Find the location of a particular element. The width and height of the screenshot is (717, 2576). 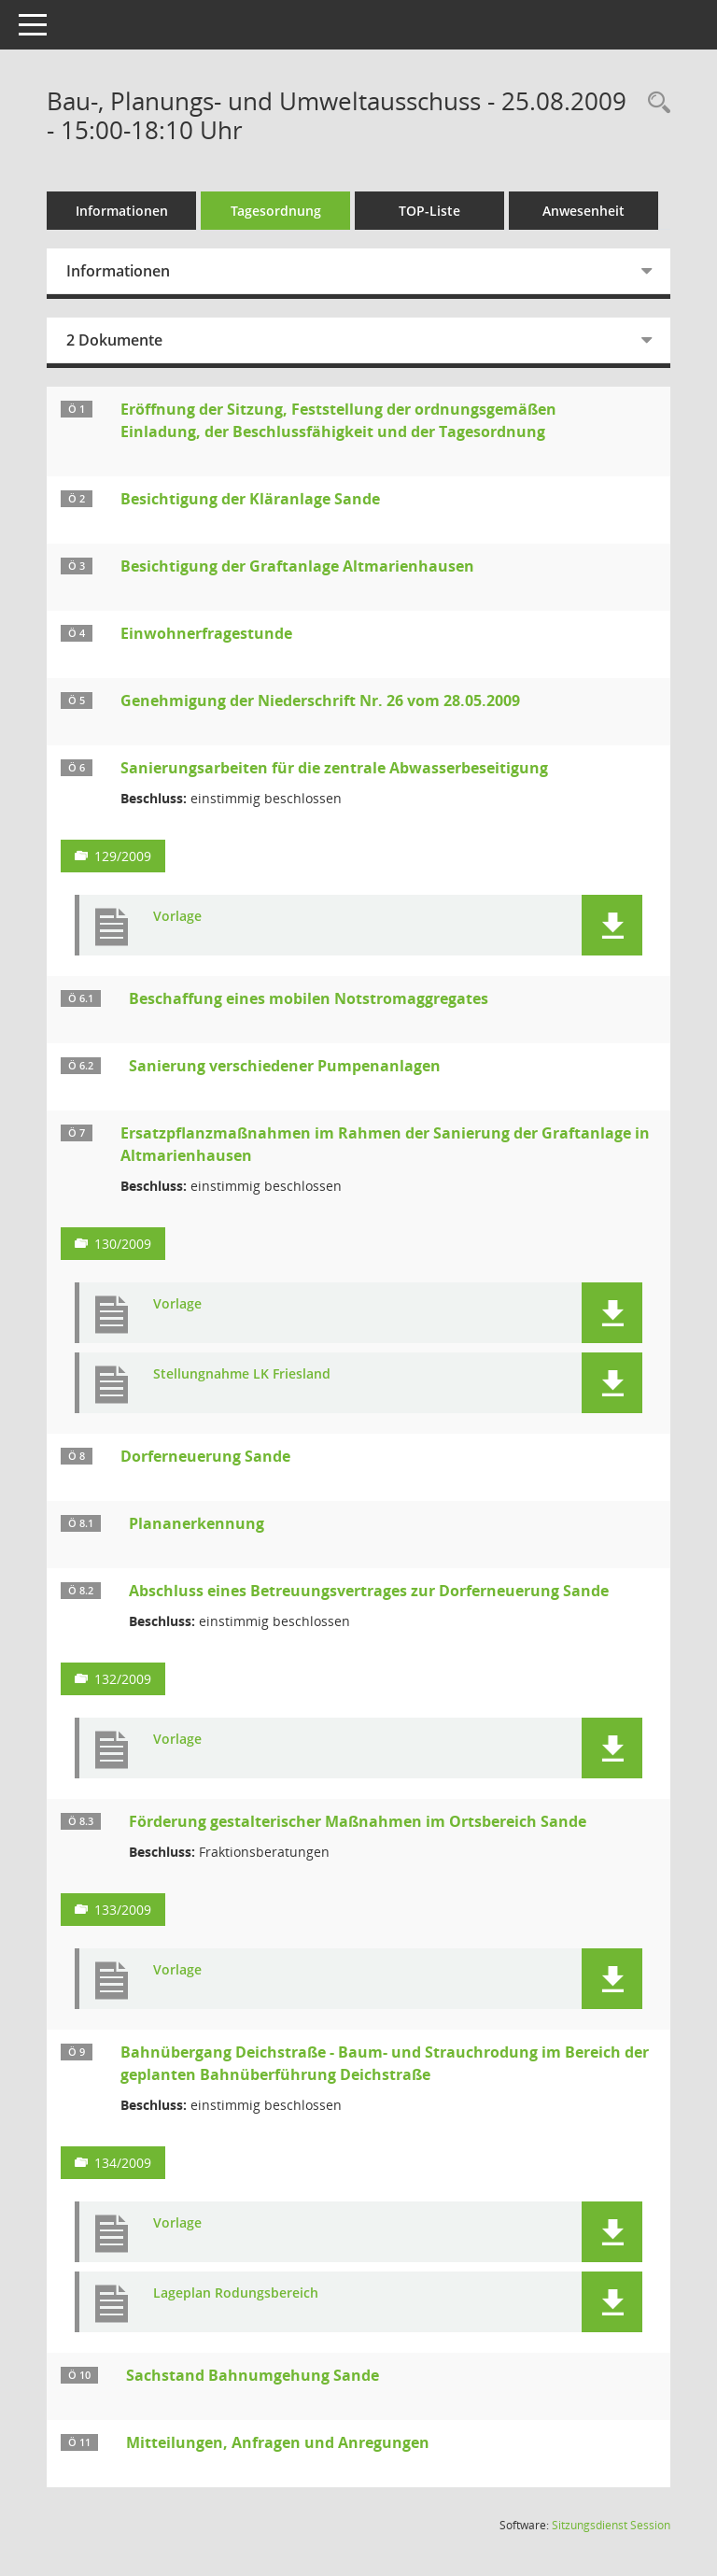

Lageplan Rodungsbereich [Dokument Download Dateityp: pdf] is located at coordinates (235, 2293).